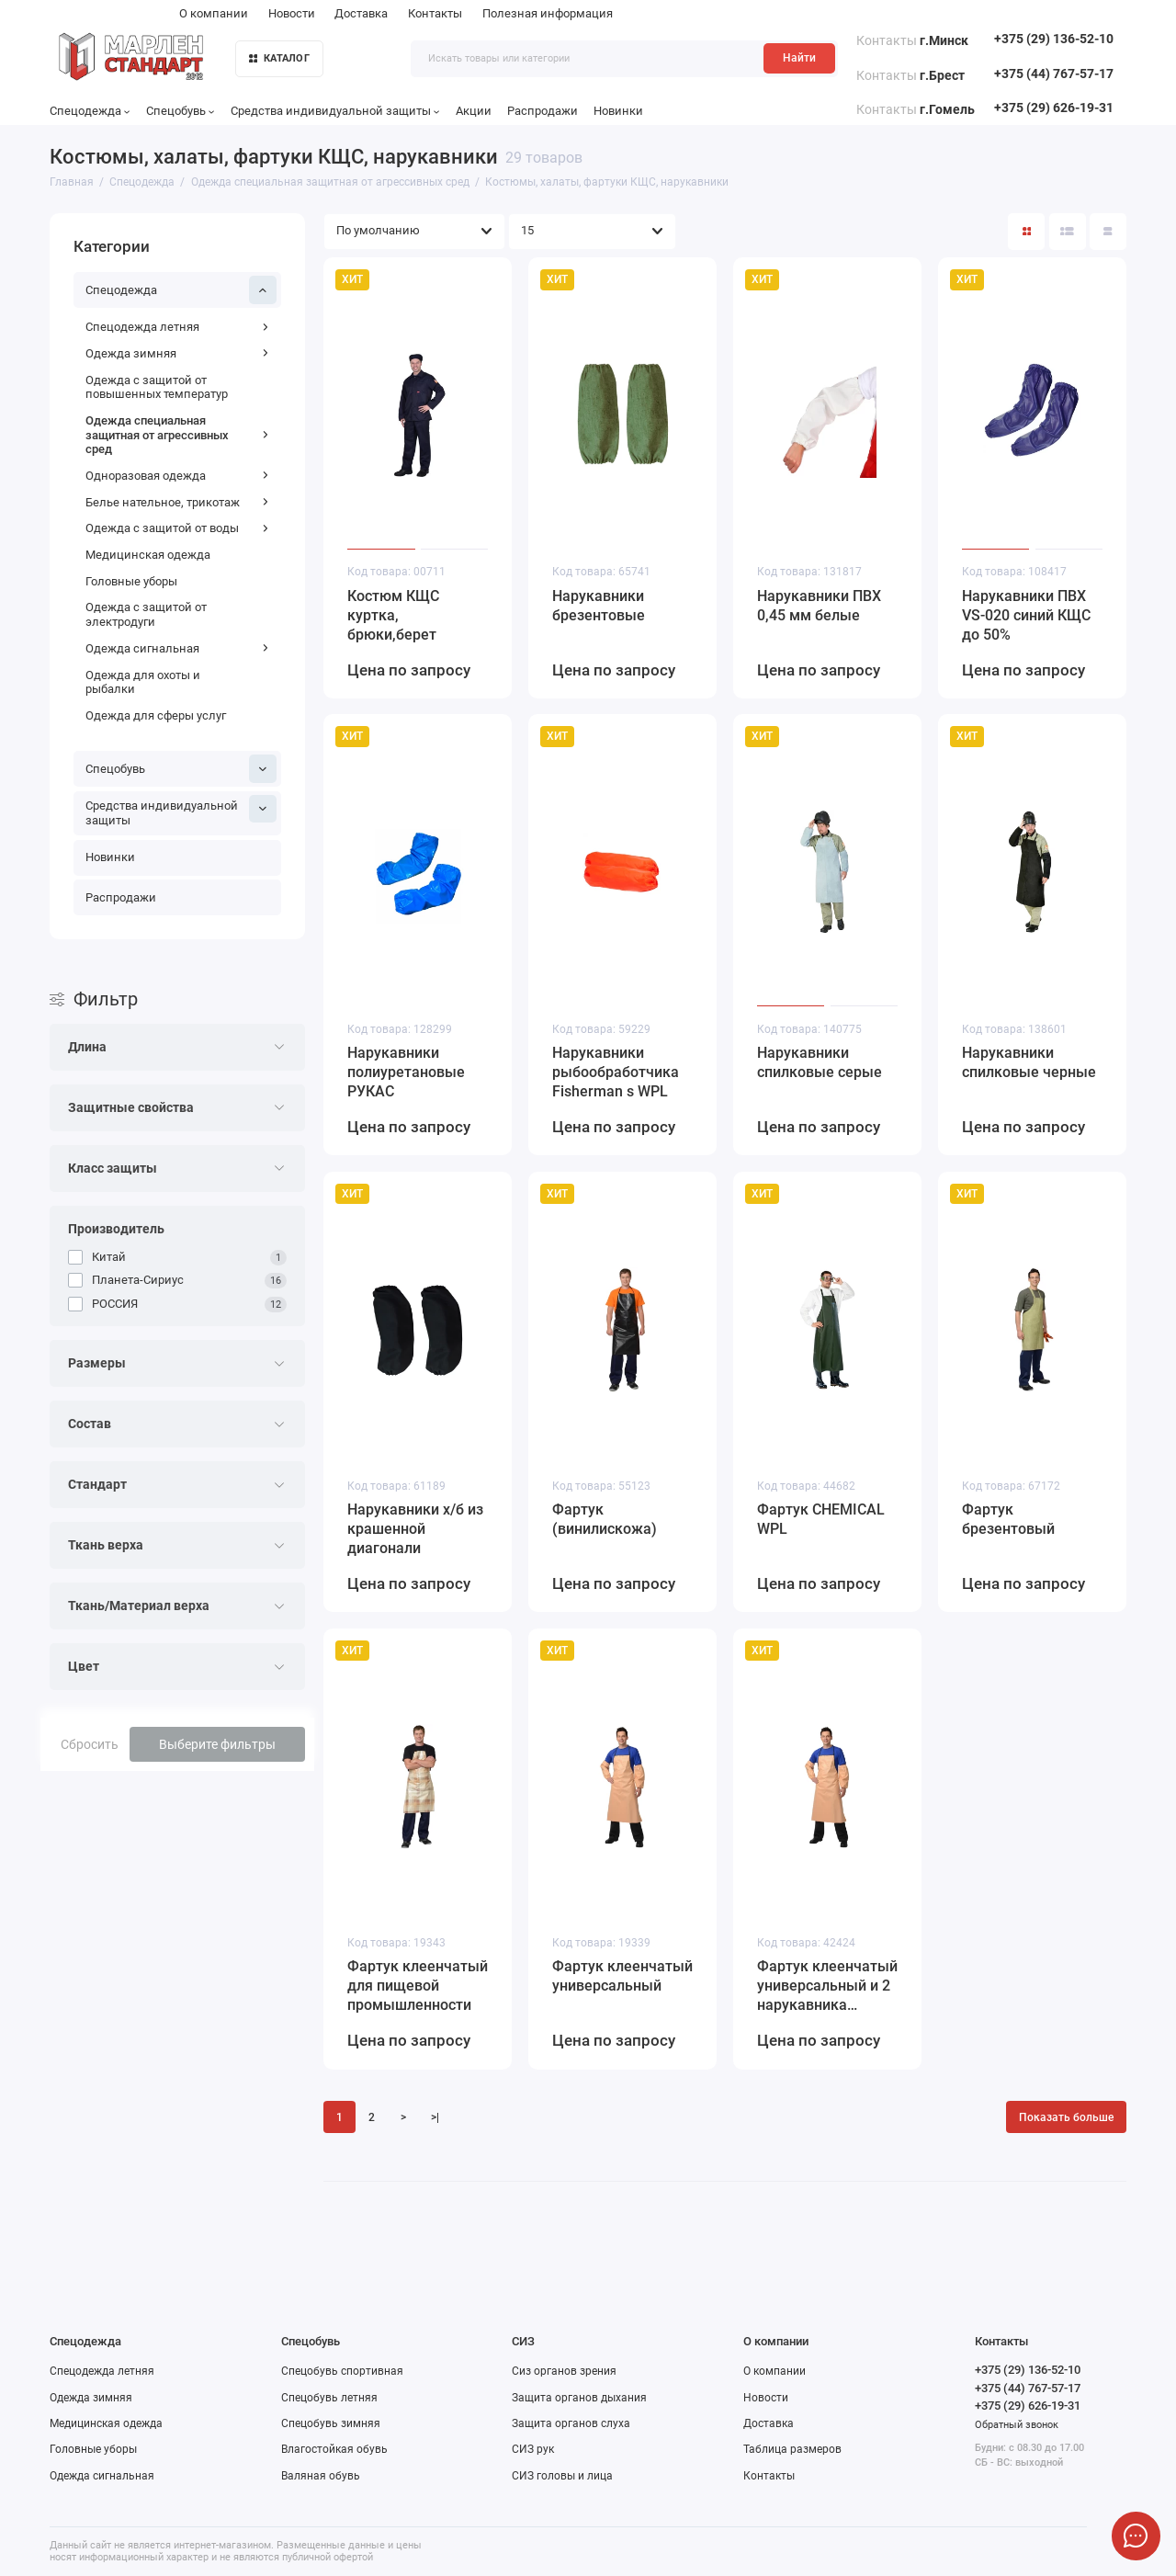 This screenshot has height=2576, width=1176. I want to click on Сиз органов зрения, so click(564, 2371).